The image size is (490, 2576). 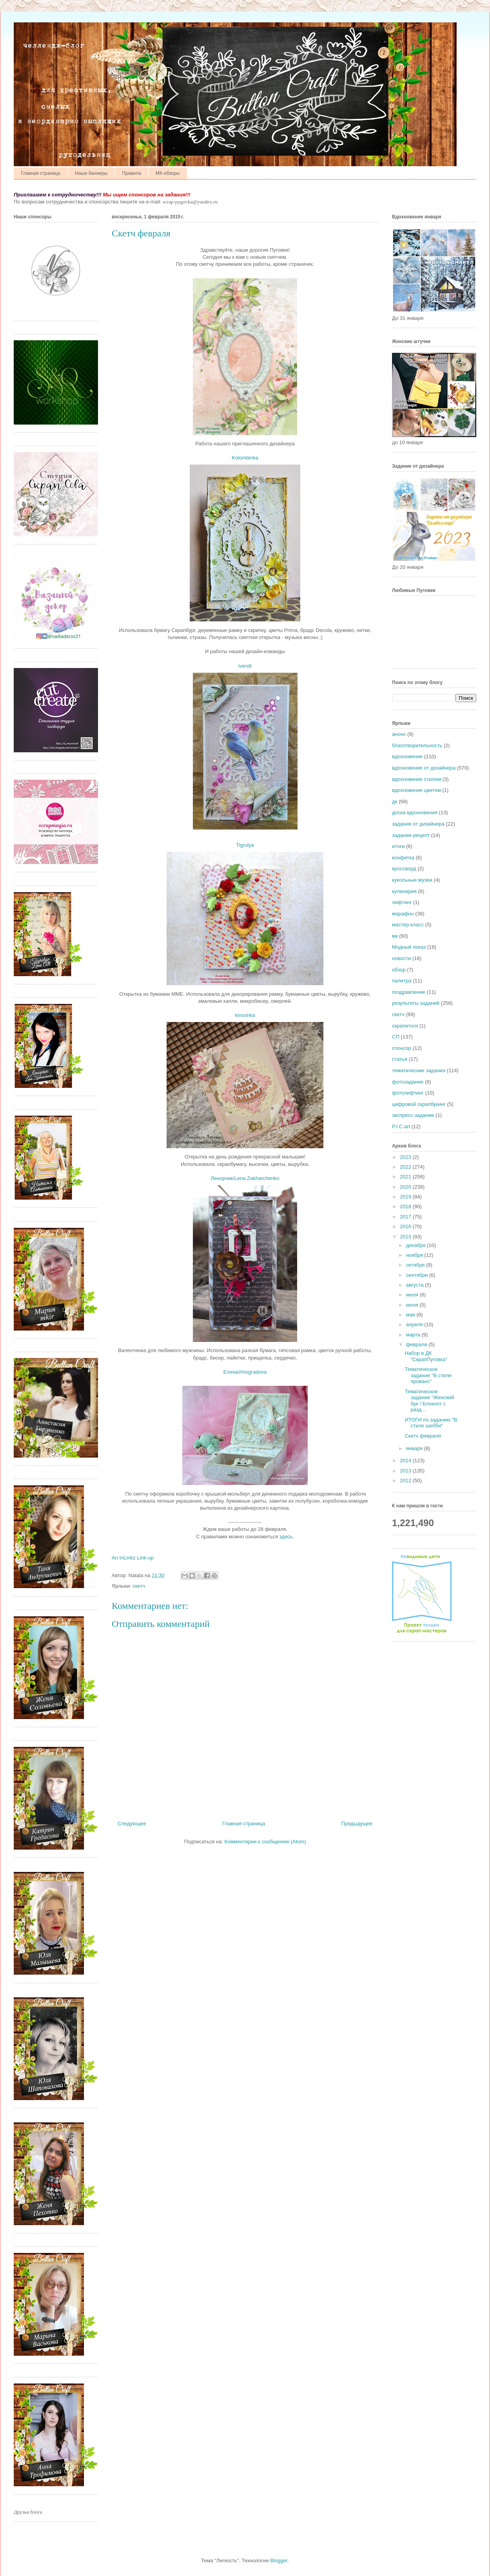 What do you see at coordinates (401, 958) in the screenshot?
I see `новости` at bounding box center [401, 958].